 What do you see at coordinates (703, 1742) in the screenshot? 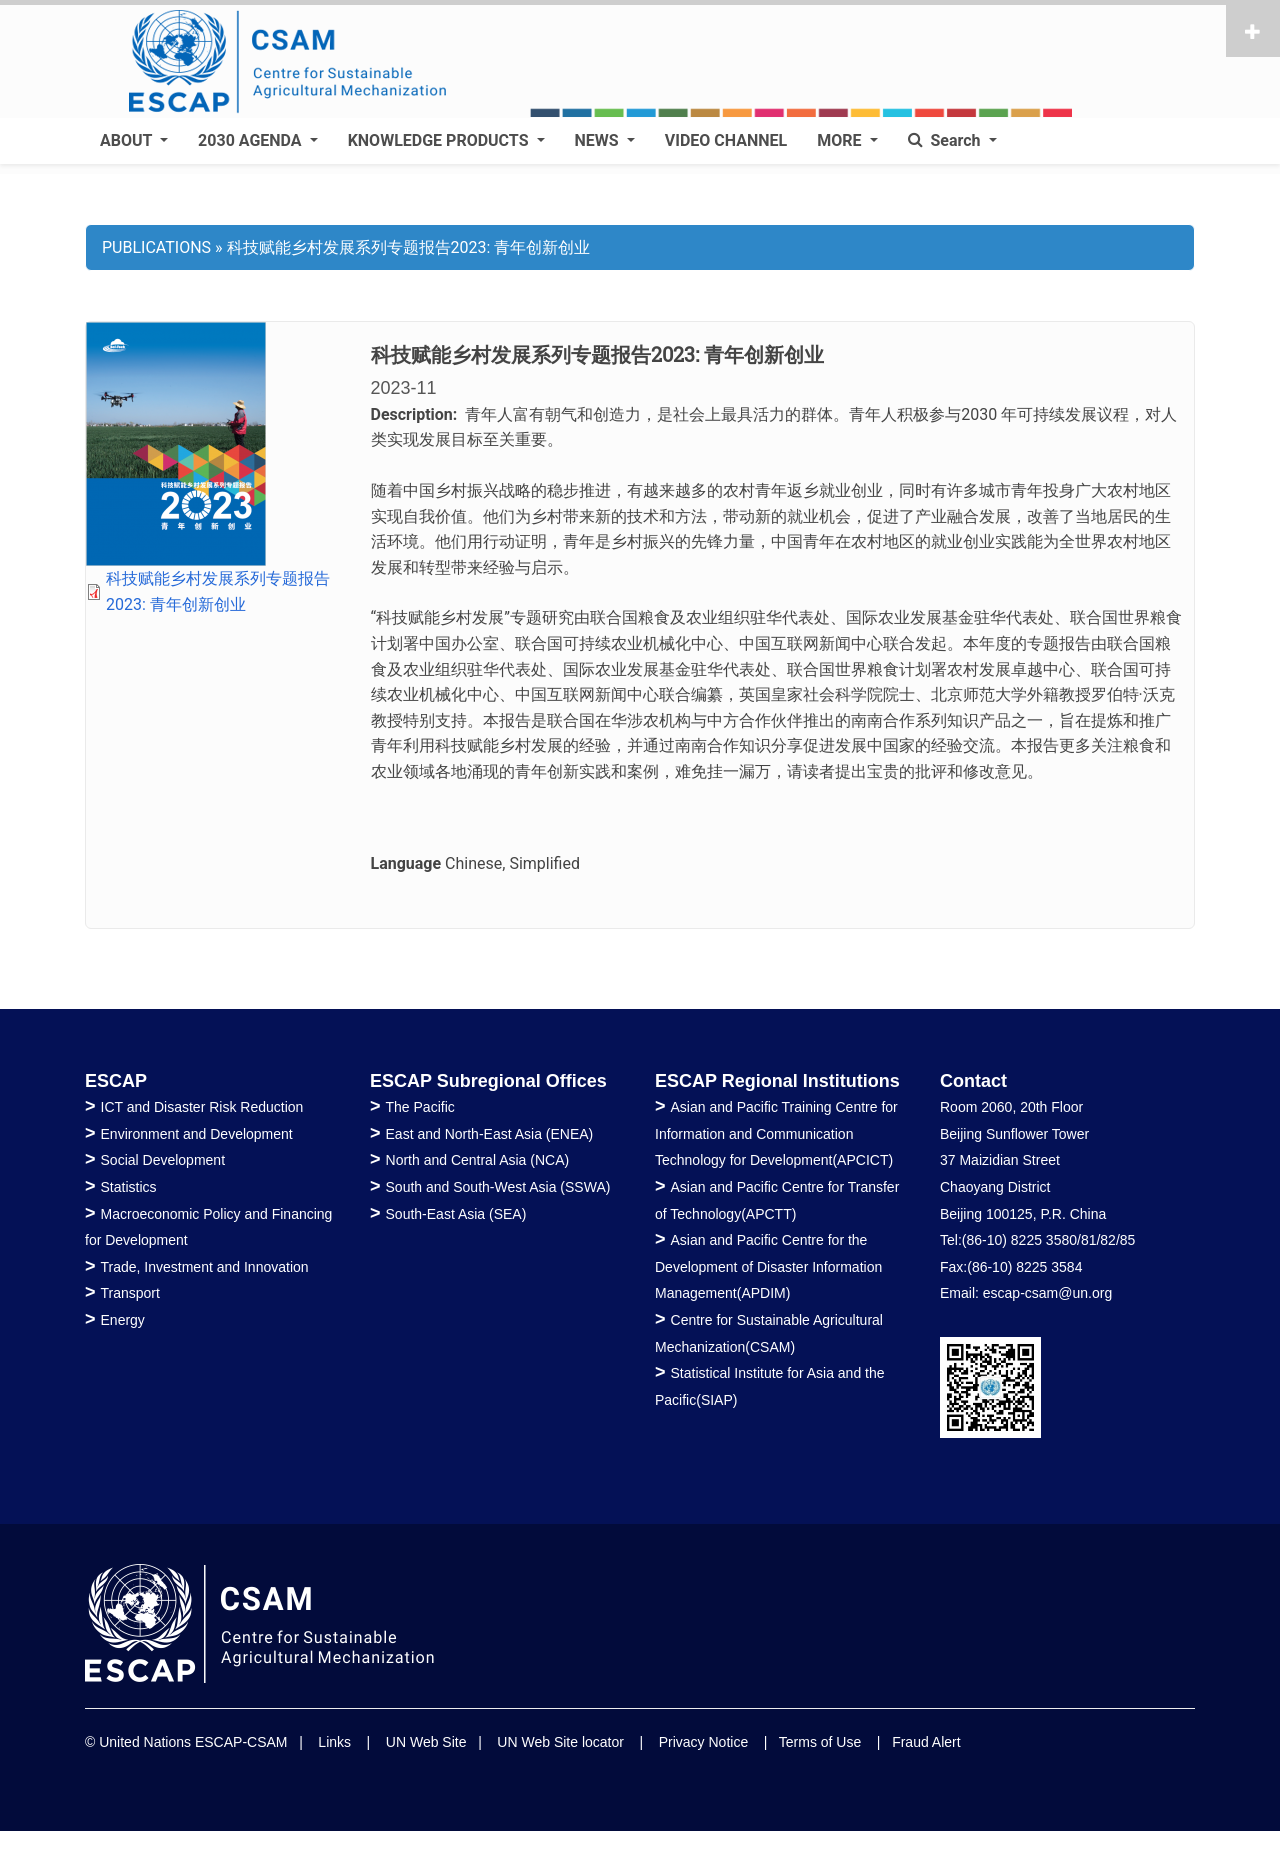
I see `Privacy Notice` at bounding box center [703, 1742].